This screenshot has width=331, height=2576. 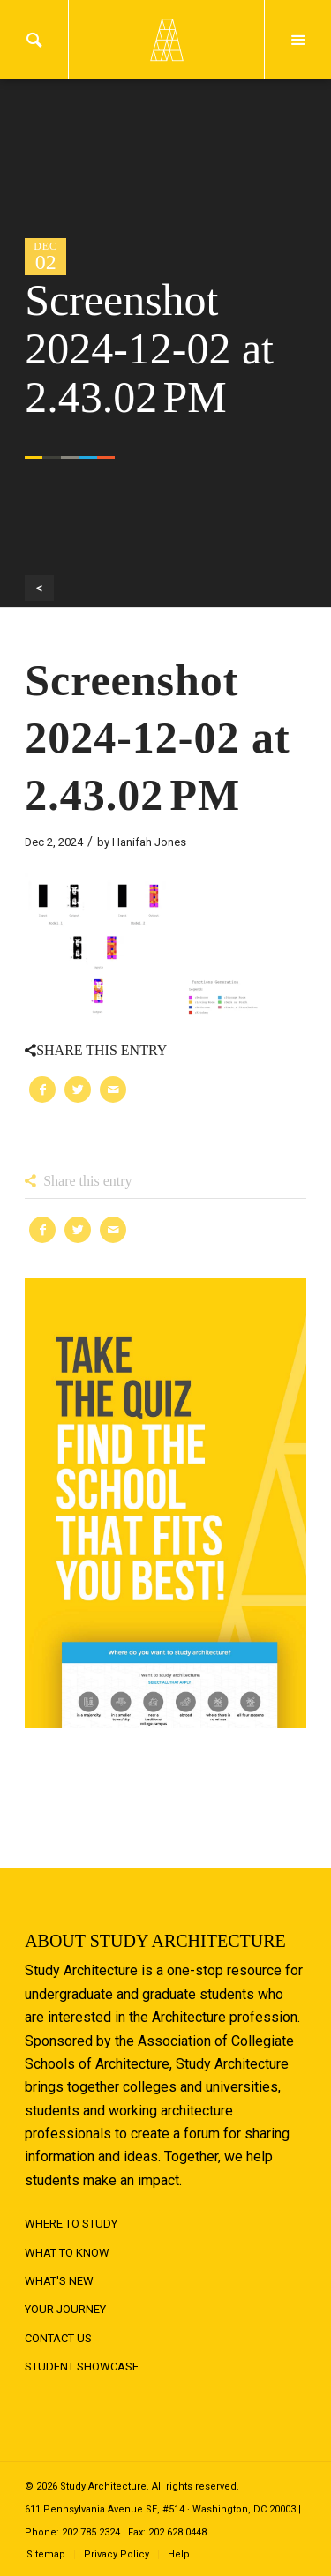 What do you see at coordinates (59, 2281) in the screenshot?
I see `What's New` at bounding box center [59, 2281].